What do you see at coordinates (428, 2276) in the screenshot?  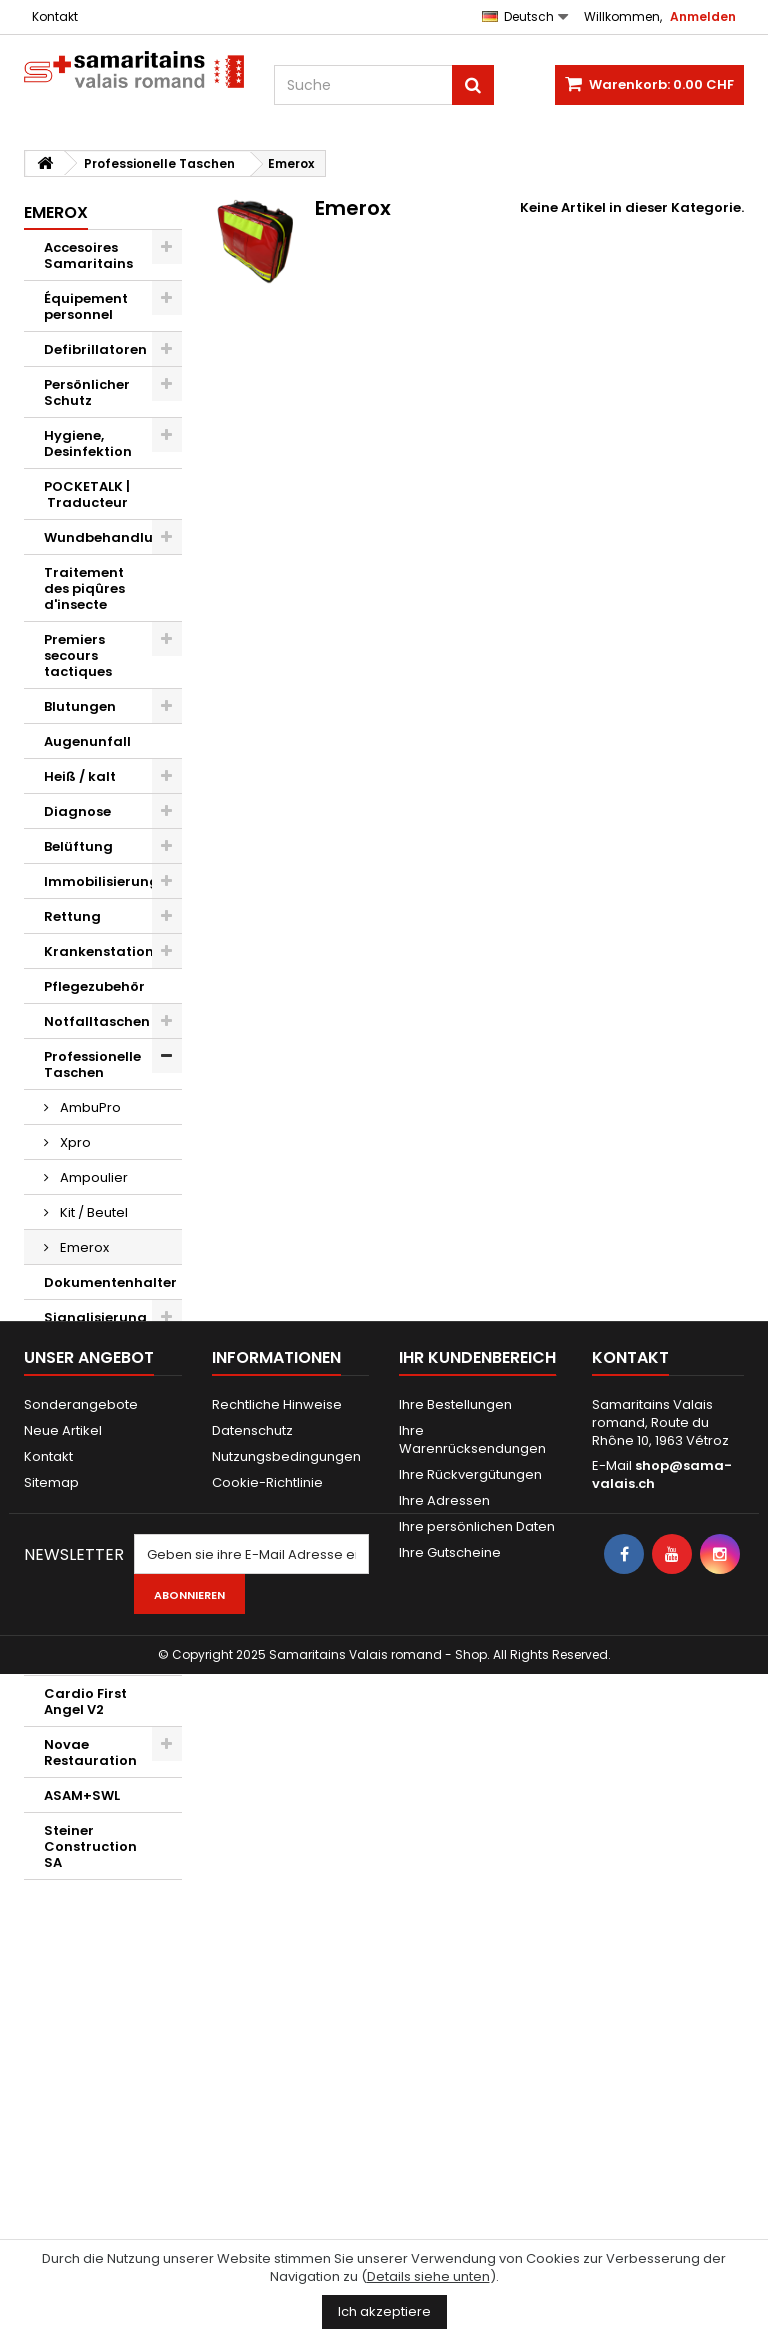 I see `Details siehe unten` at bounding box center [428, 2276].